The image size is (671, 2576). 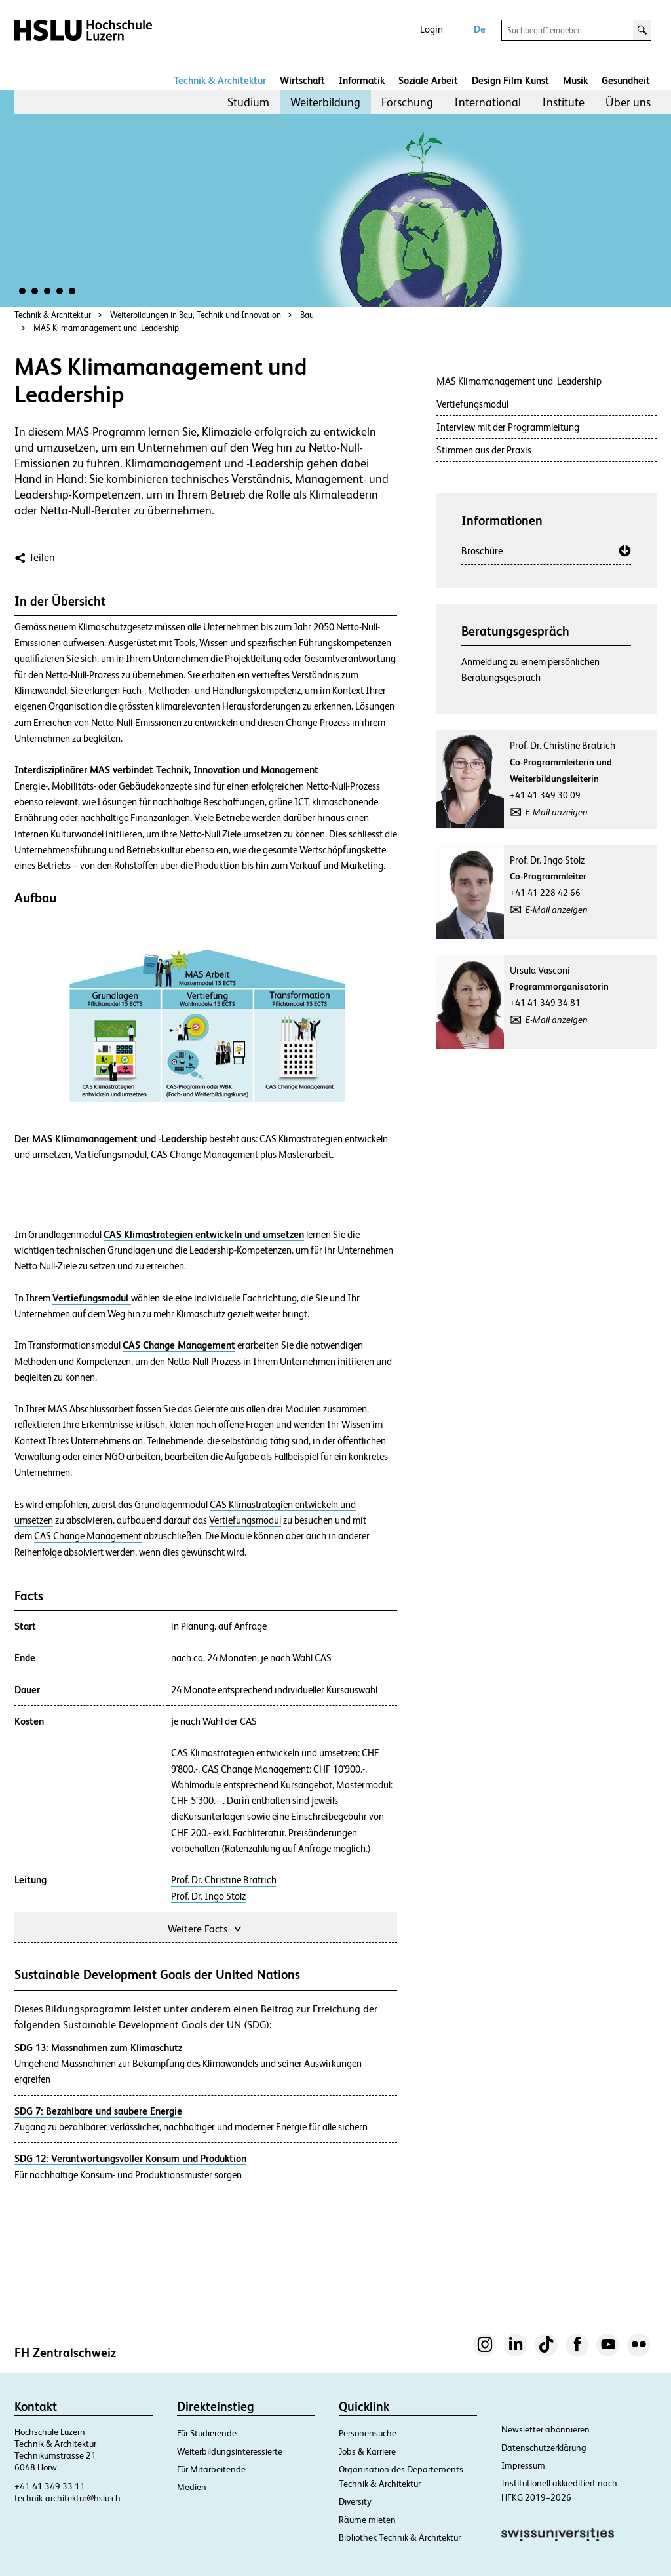 I want to click on Vertiefungsmodul, so click(x=245, y=1520).